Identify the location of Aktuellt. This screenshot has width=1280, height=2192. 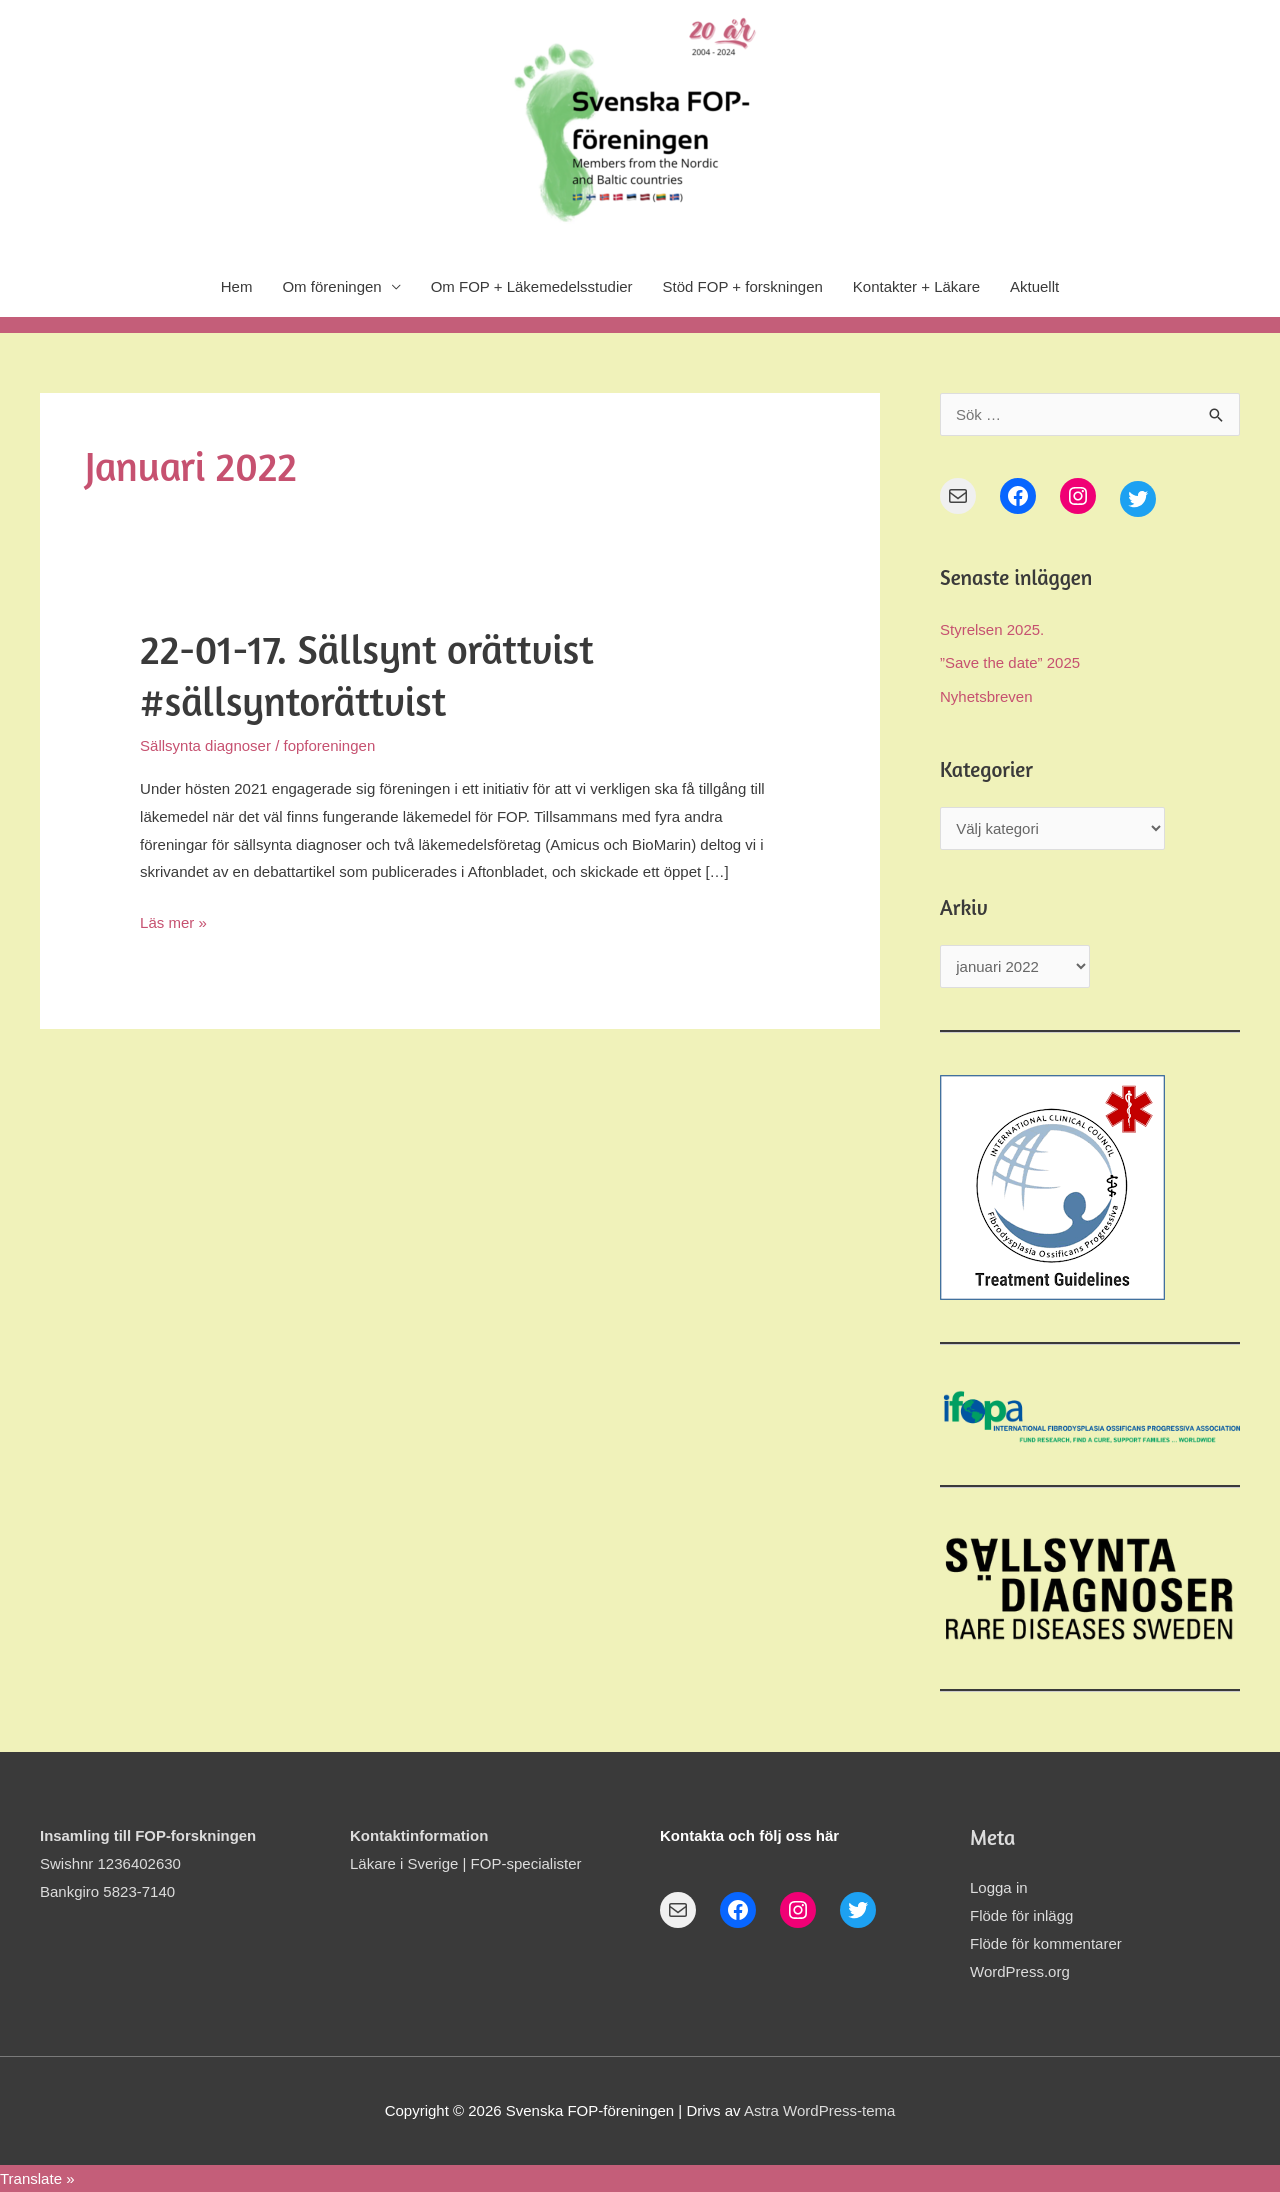
(1034, 286).